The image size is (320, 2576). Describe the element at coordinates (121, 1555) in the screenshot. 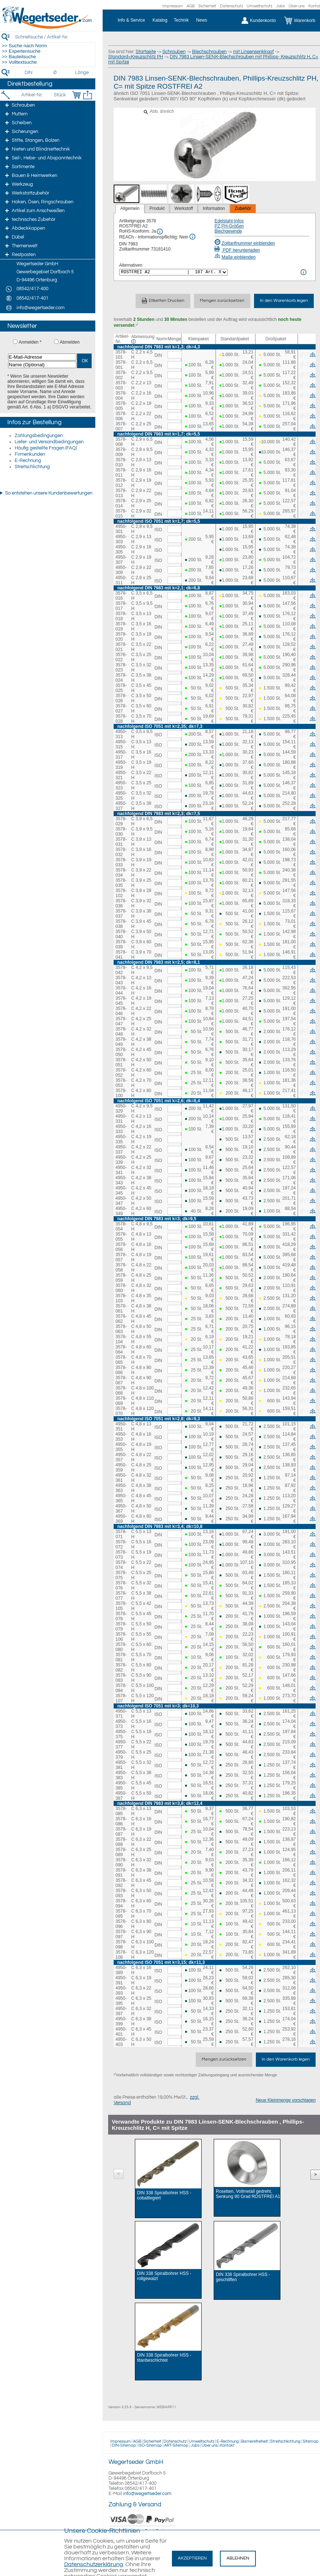

I see `3578-073` at that location.